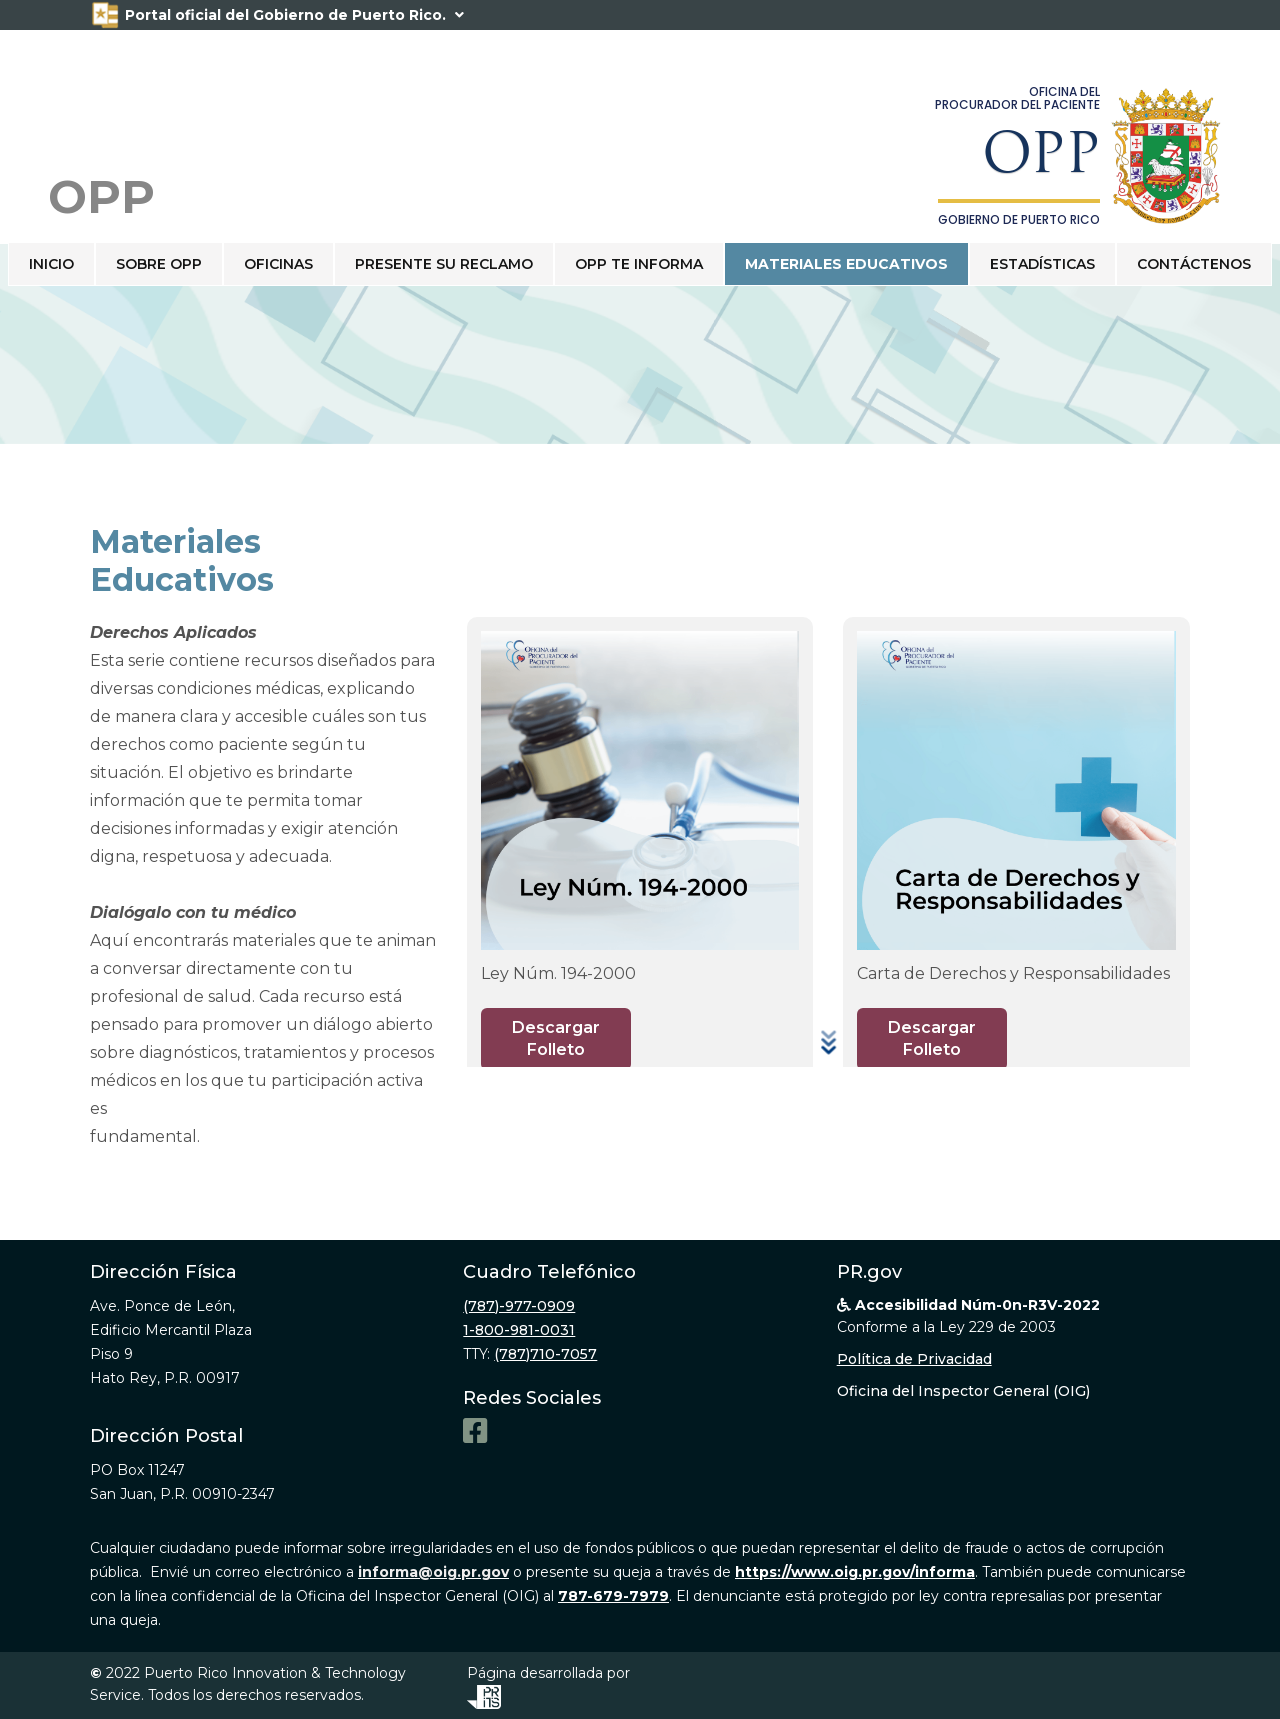 The image size is (1280, 1719). Describe the element at coordinates (519, 1306) in the screenshot. I see `(787)-977-0909` at that location.